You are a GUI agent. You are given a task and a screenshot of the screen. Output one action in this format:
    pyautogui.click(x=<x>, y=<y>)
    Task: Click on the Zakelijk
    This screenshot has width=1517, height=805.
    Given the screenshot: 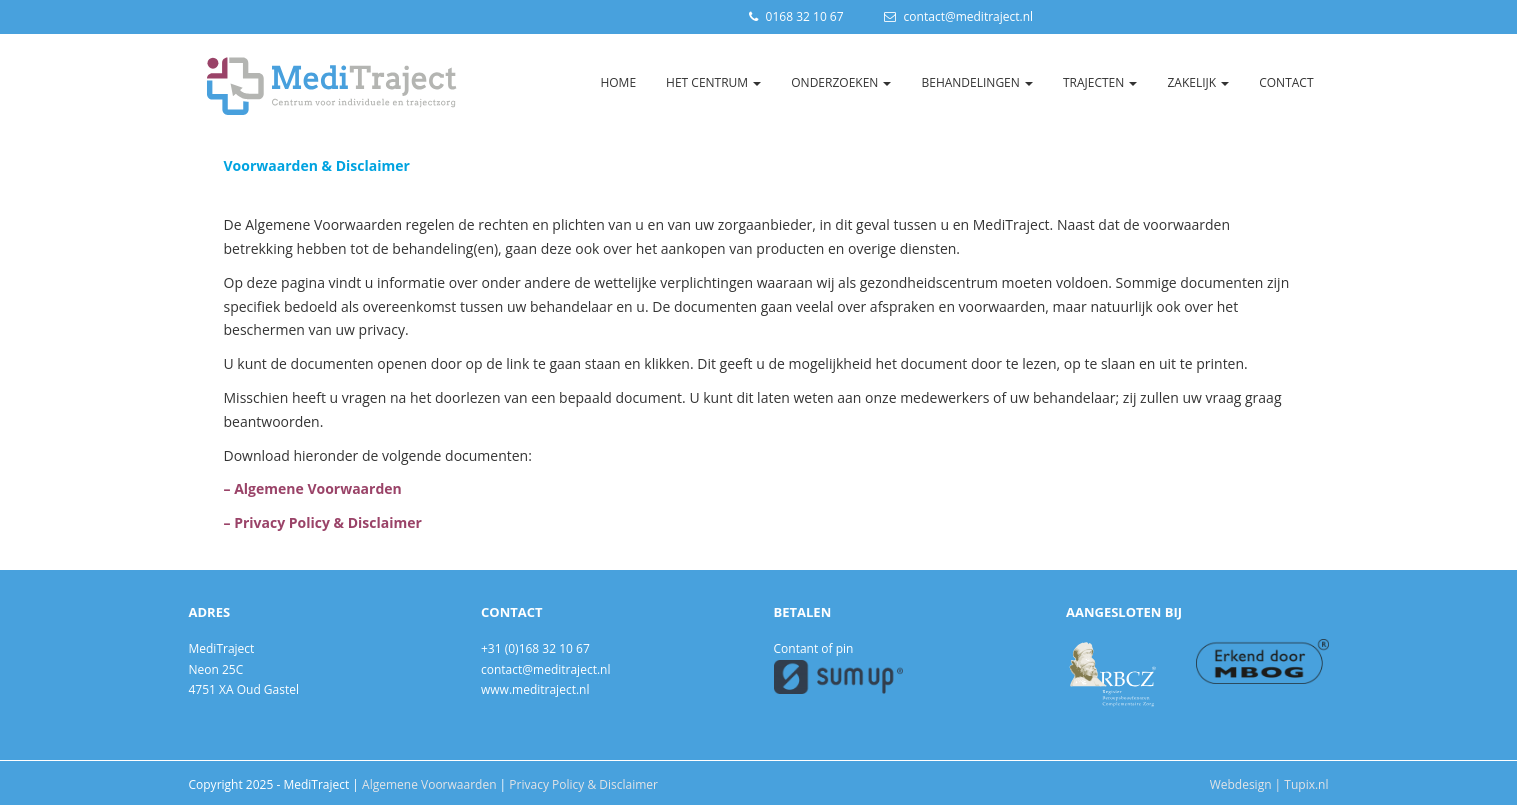 What is the action you would take?
    pyautogui.click(x=1198, y=82)
    